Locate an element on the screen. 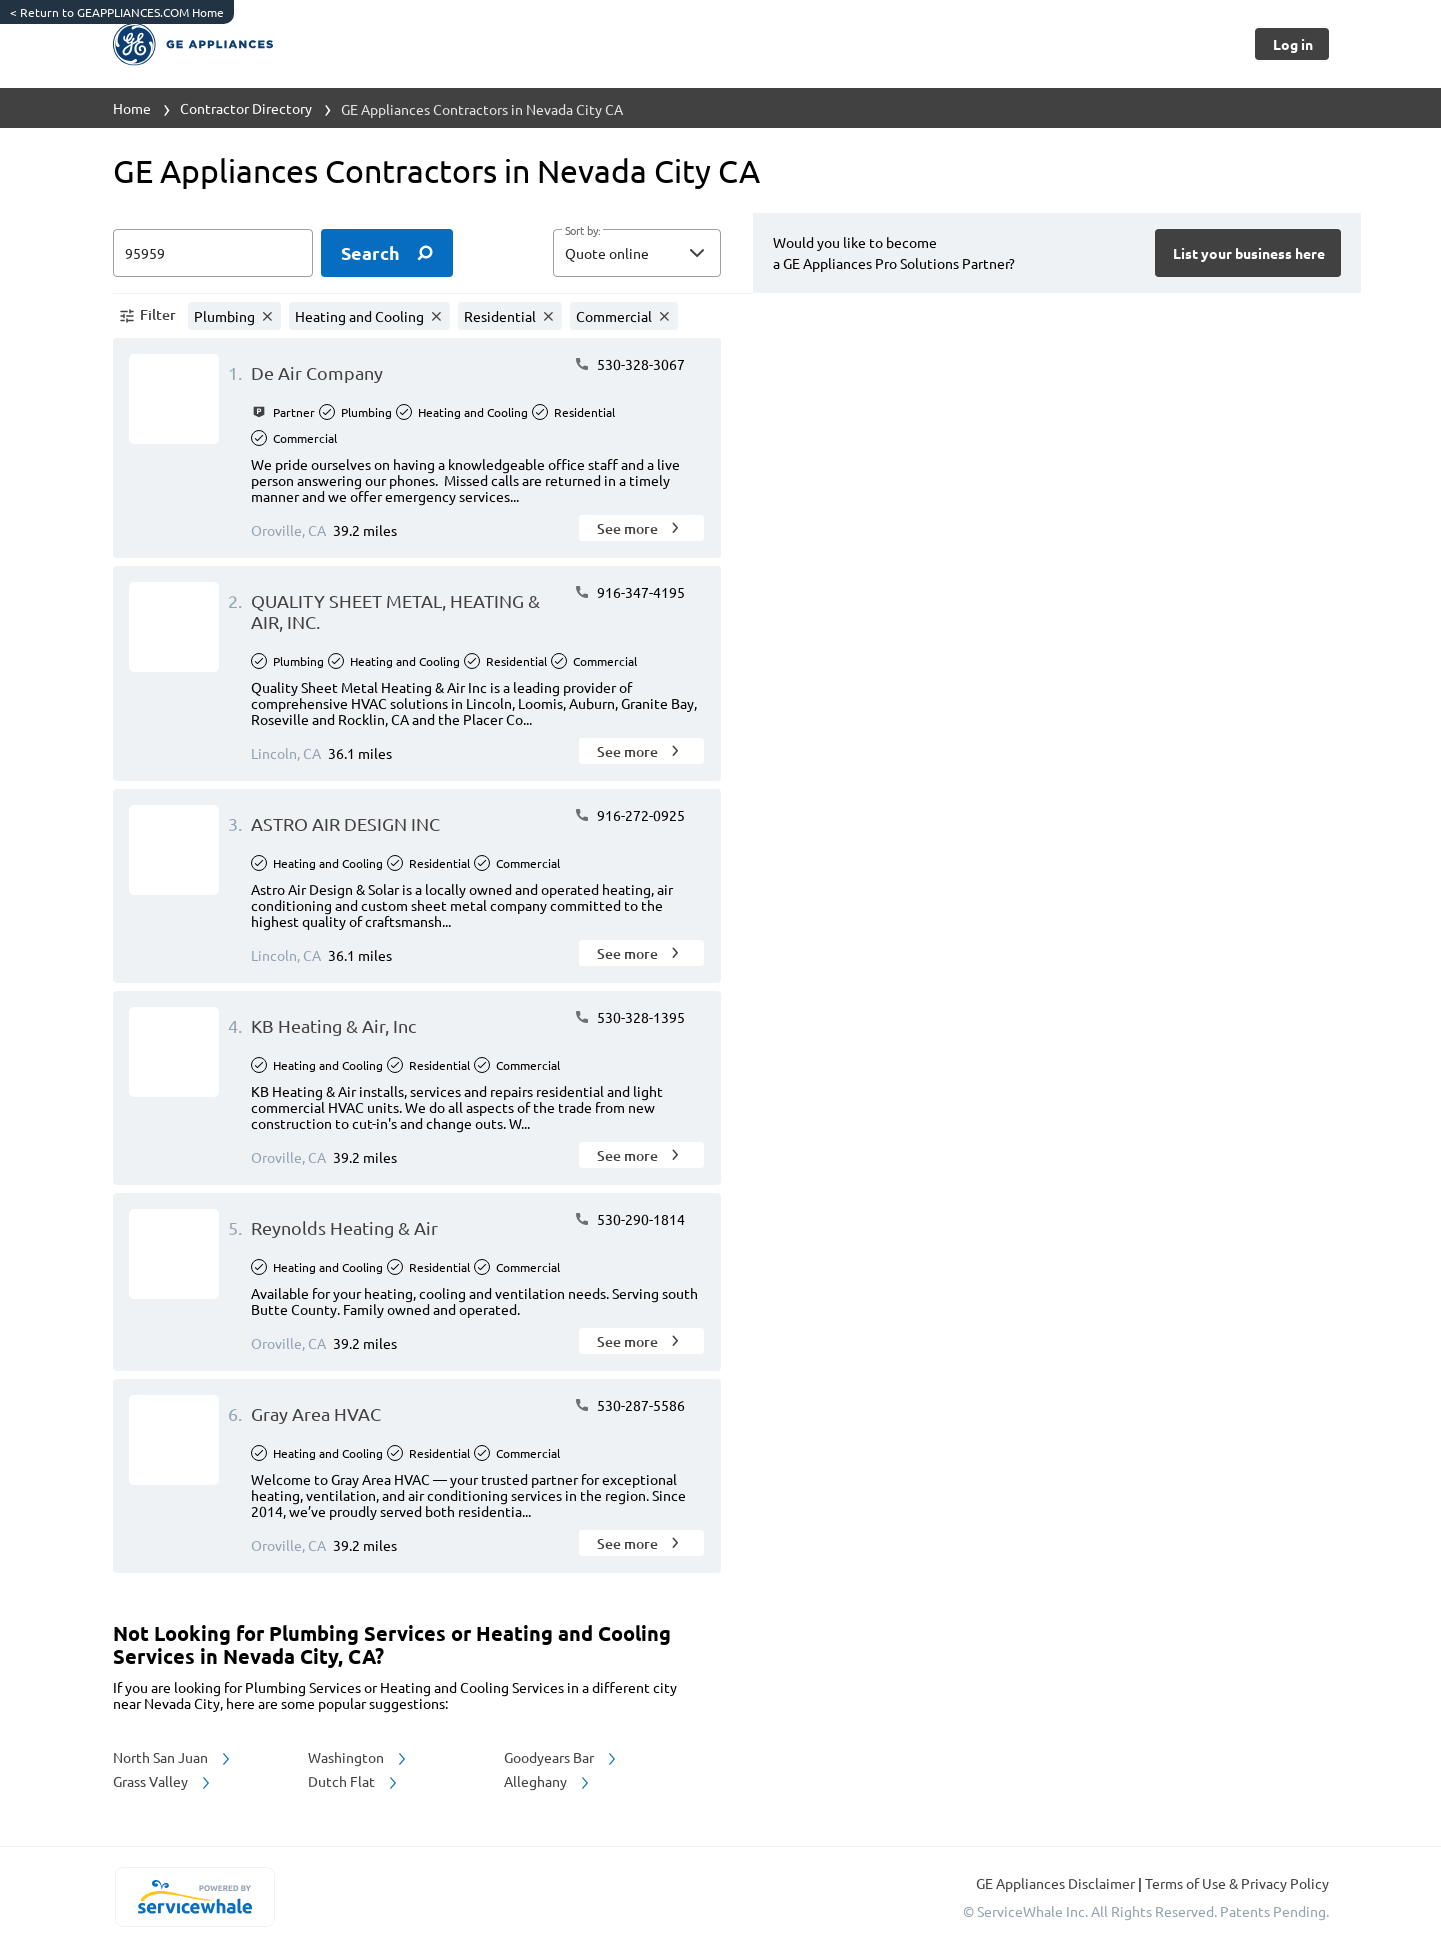 The image size is (1441, 1947). Return to GEAPPLIANCES.COM Home [https://www.geappliances.com/] is located at coordinates (117, 12).